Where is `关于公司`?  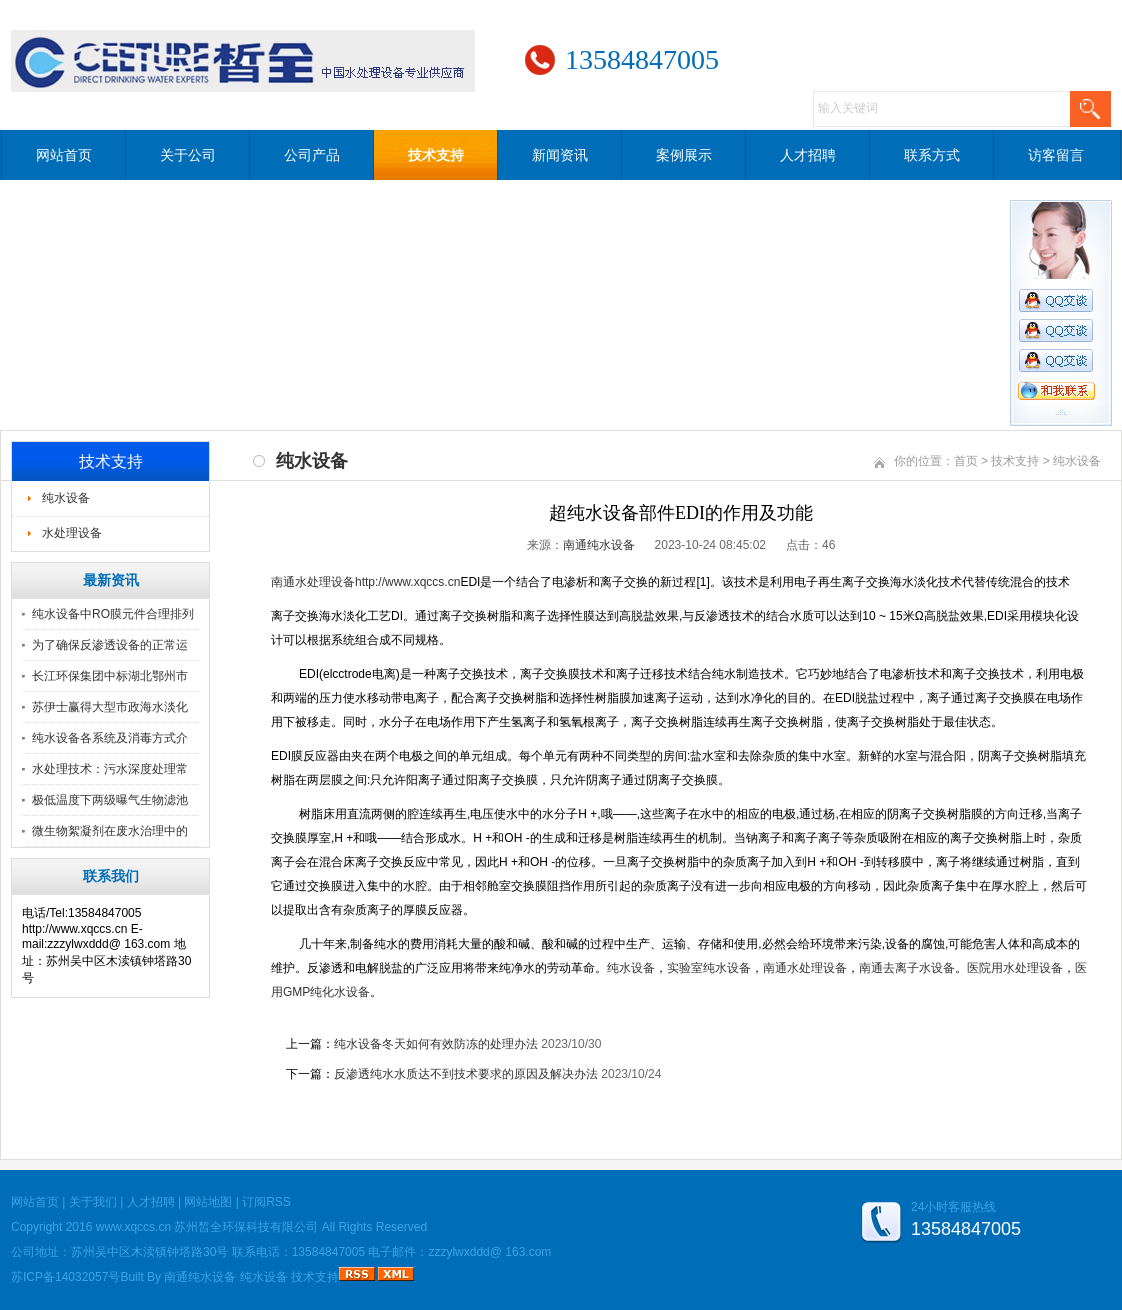
关于公司 is located at coordinates (188, 155).